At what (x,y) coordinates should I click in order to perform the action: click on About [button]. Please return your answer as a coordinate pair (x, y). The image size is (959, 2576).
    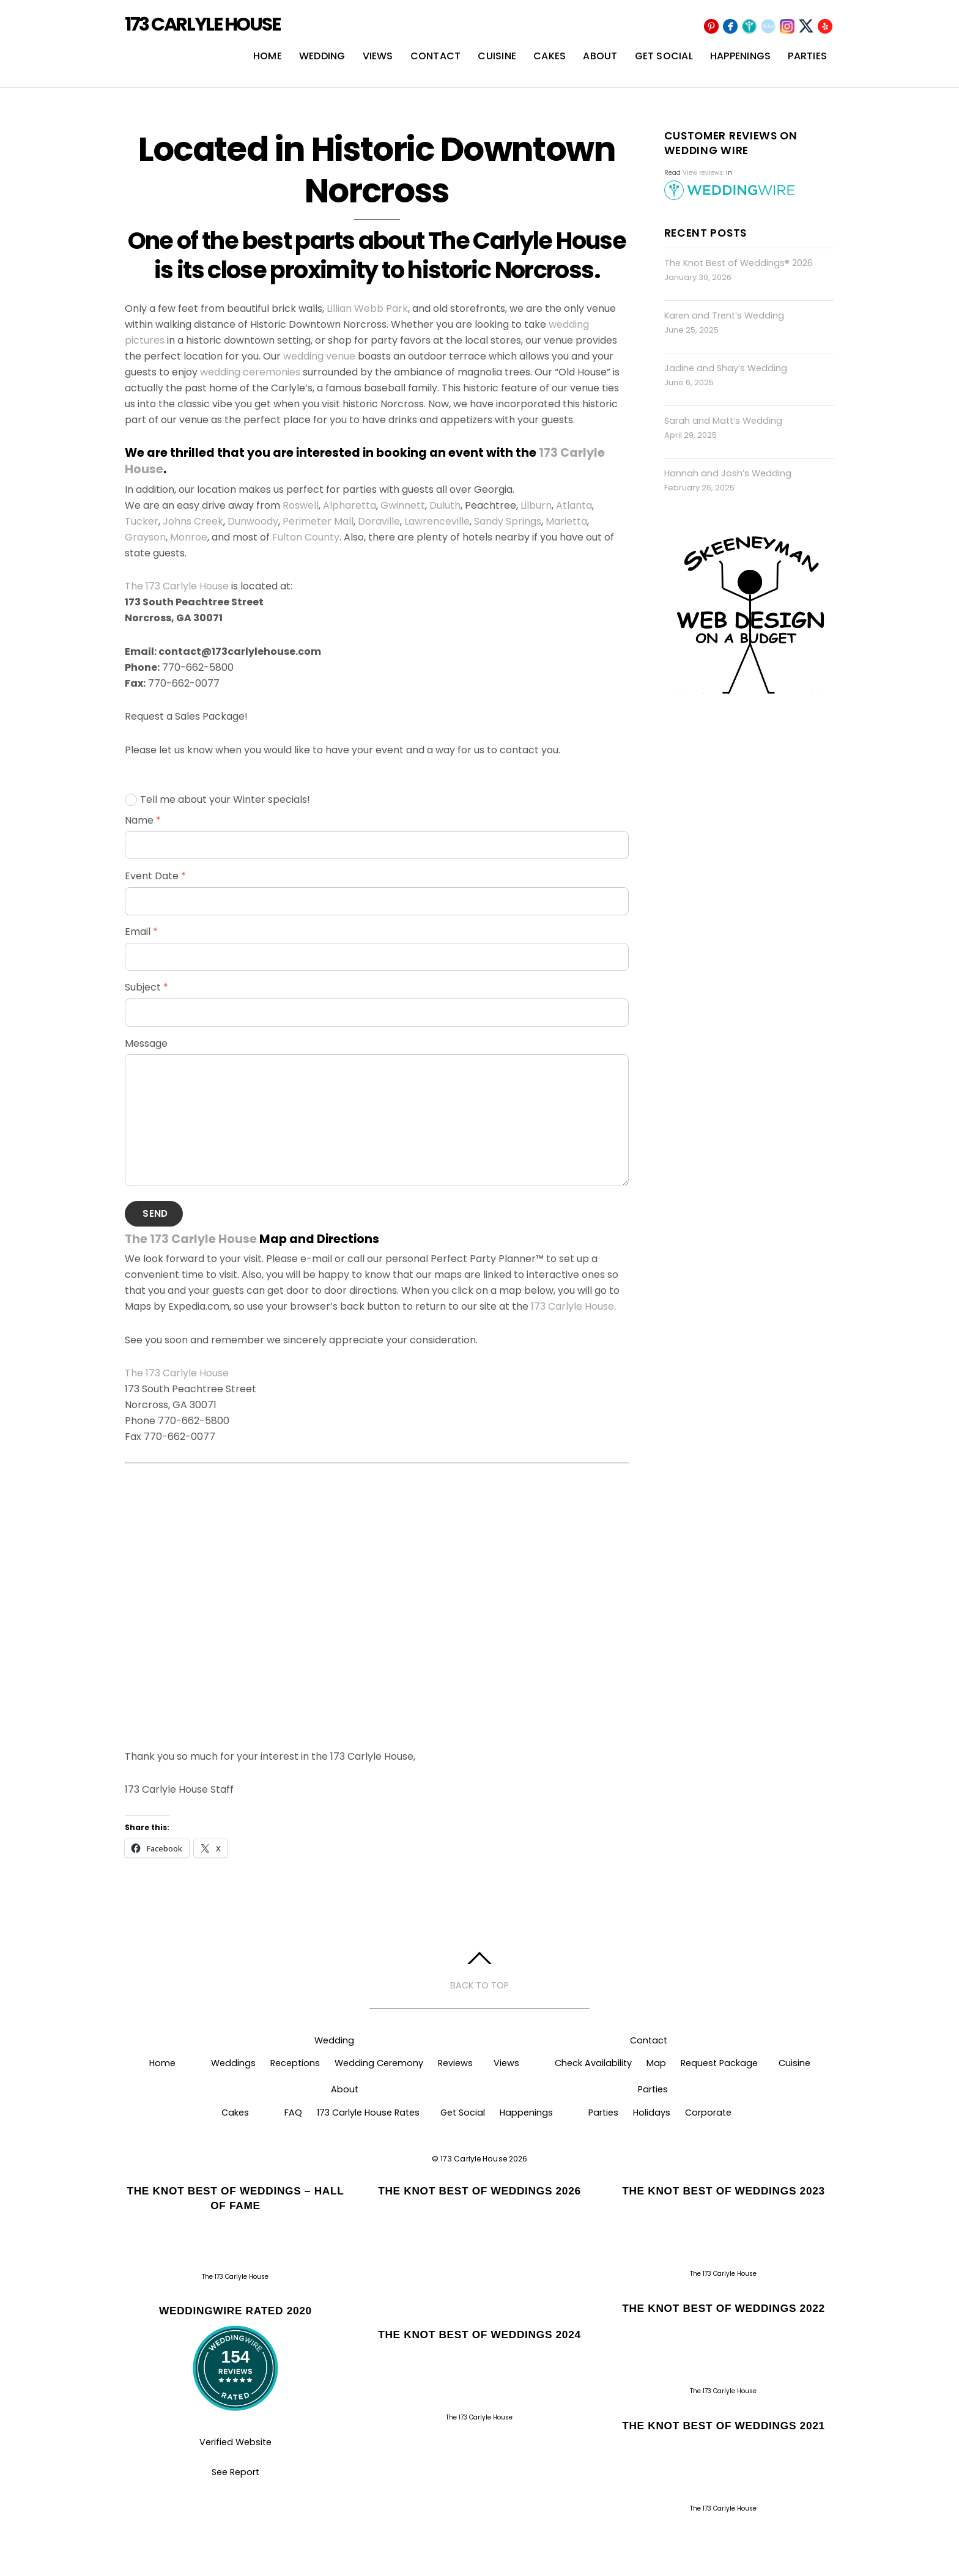
    Looking at the image, I should click on (344, 2090).